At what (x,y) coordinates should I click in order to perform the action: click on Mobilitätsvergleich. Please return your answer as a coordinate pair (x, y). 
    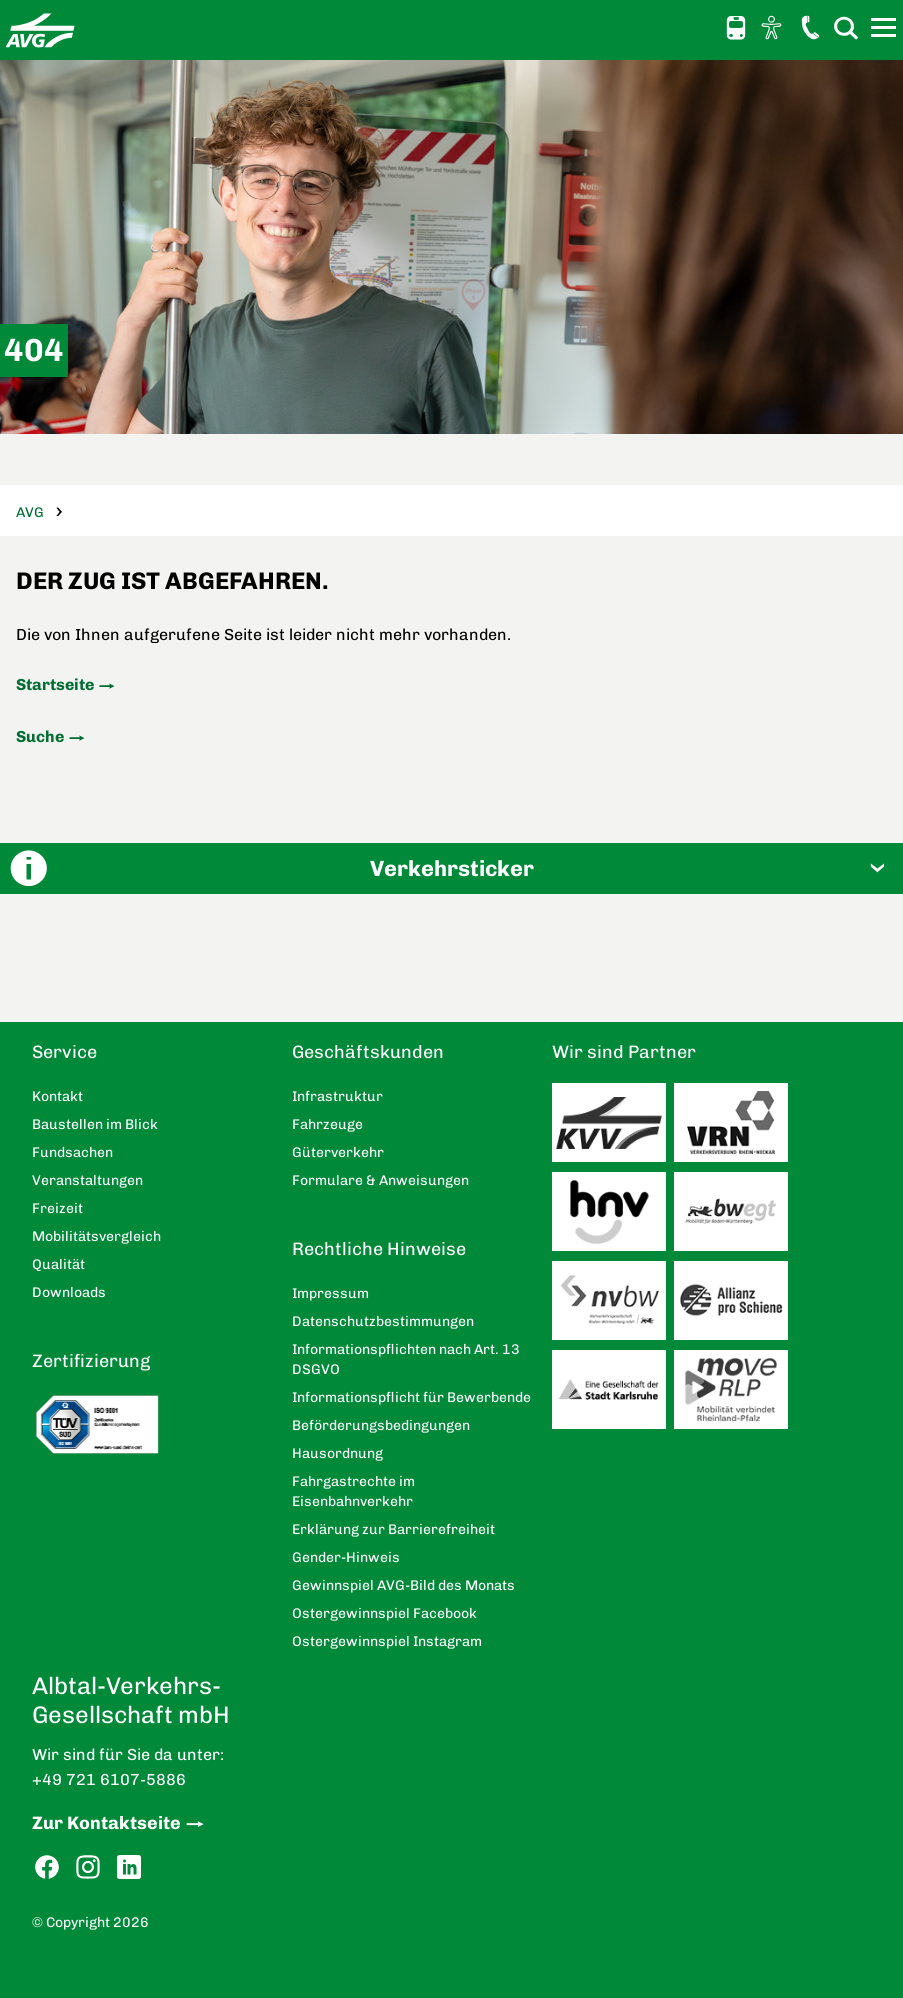
    Looking at the image, I should click on (96, 1236).